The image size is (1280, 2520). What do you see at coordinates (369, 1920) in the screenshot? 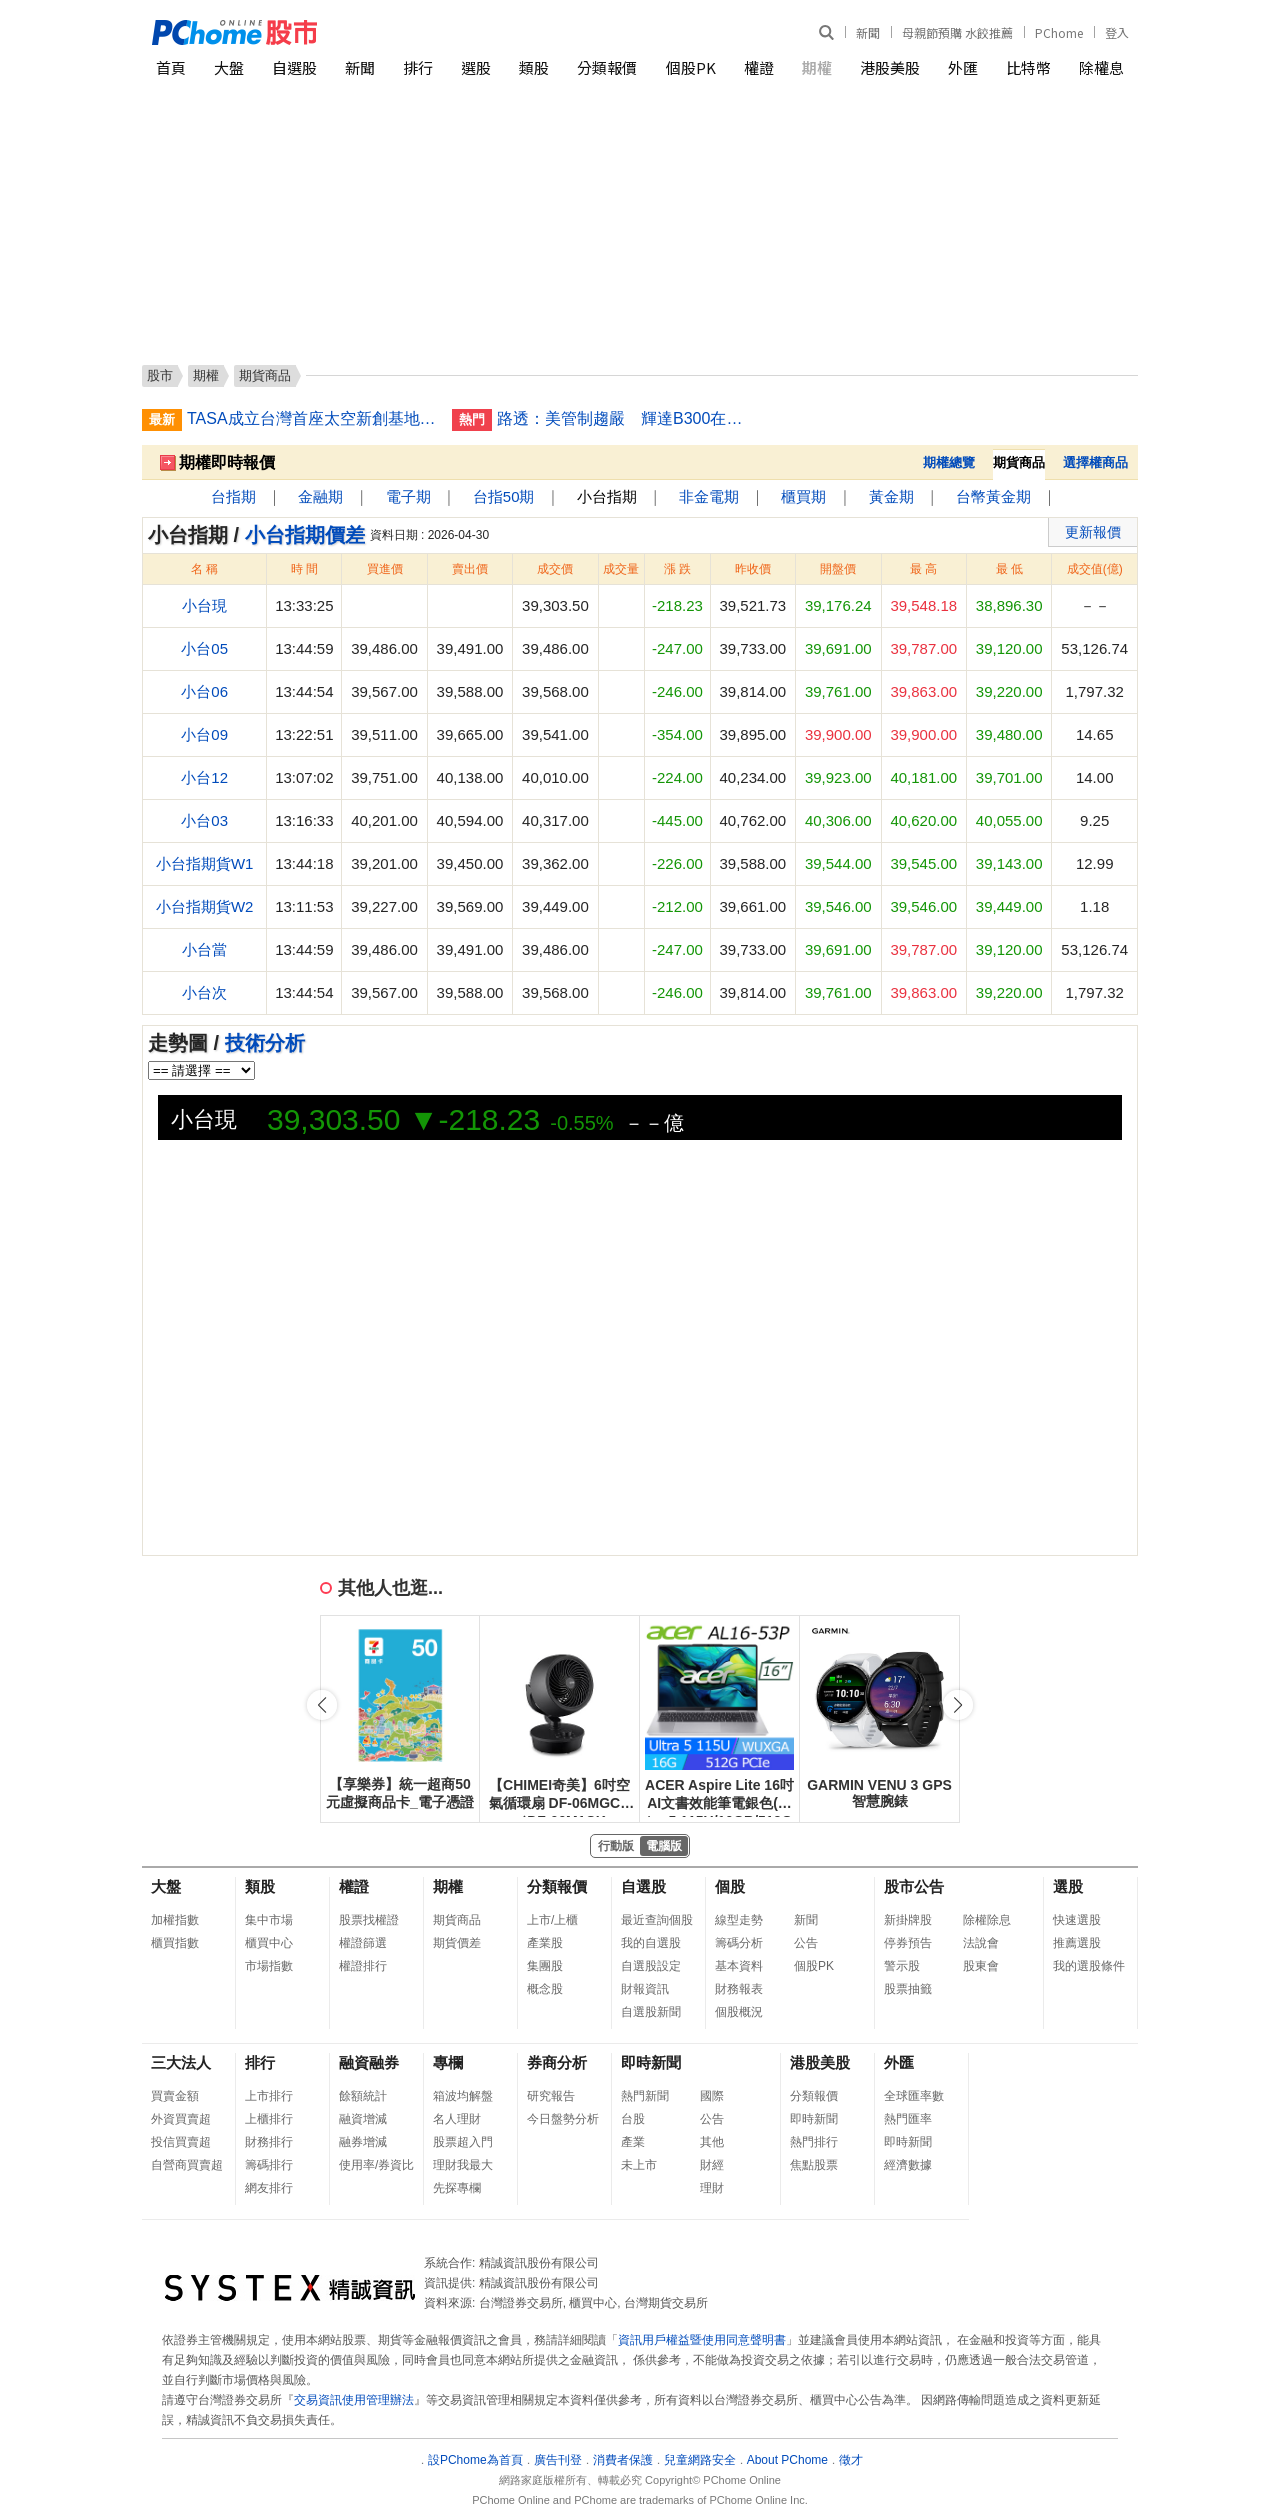
I see `股票找權證` at bounding box center [369, 1920].